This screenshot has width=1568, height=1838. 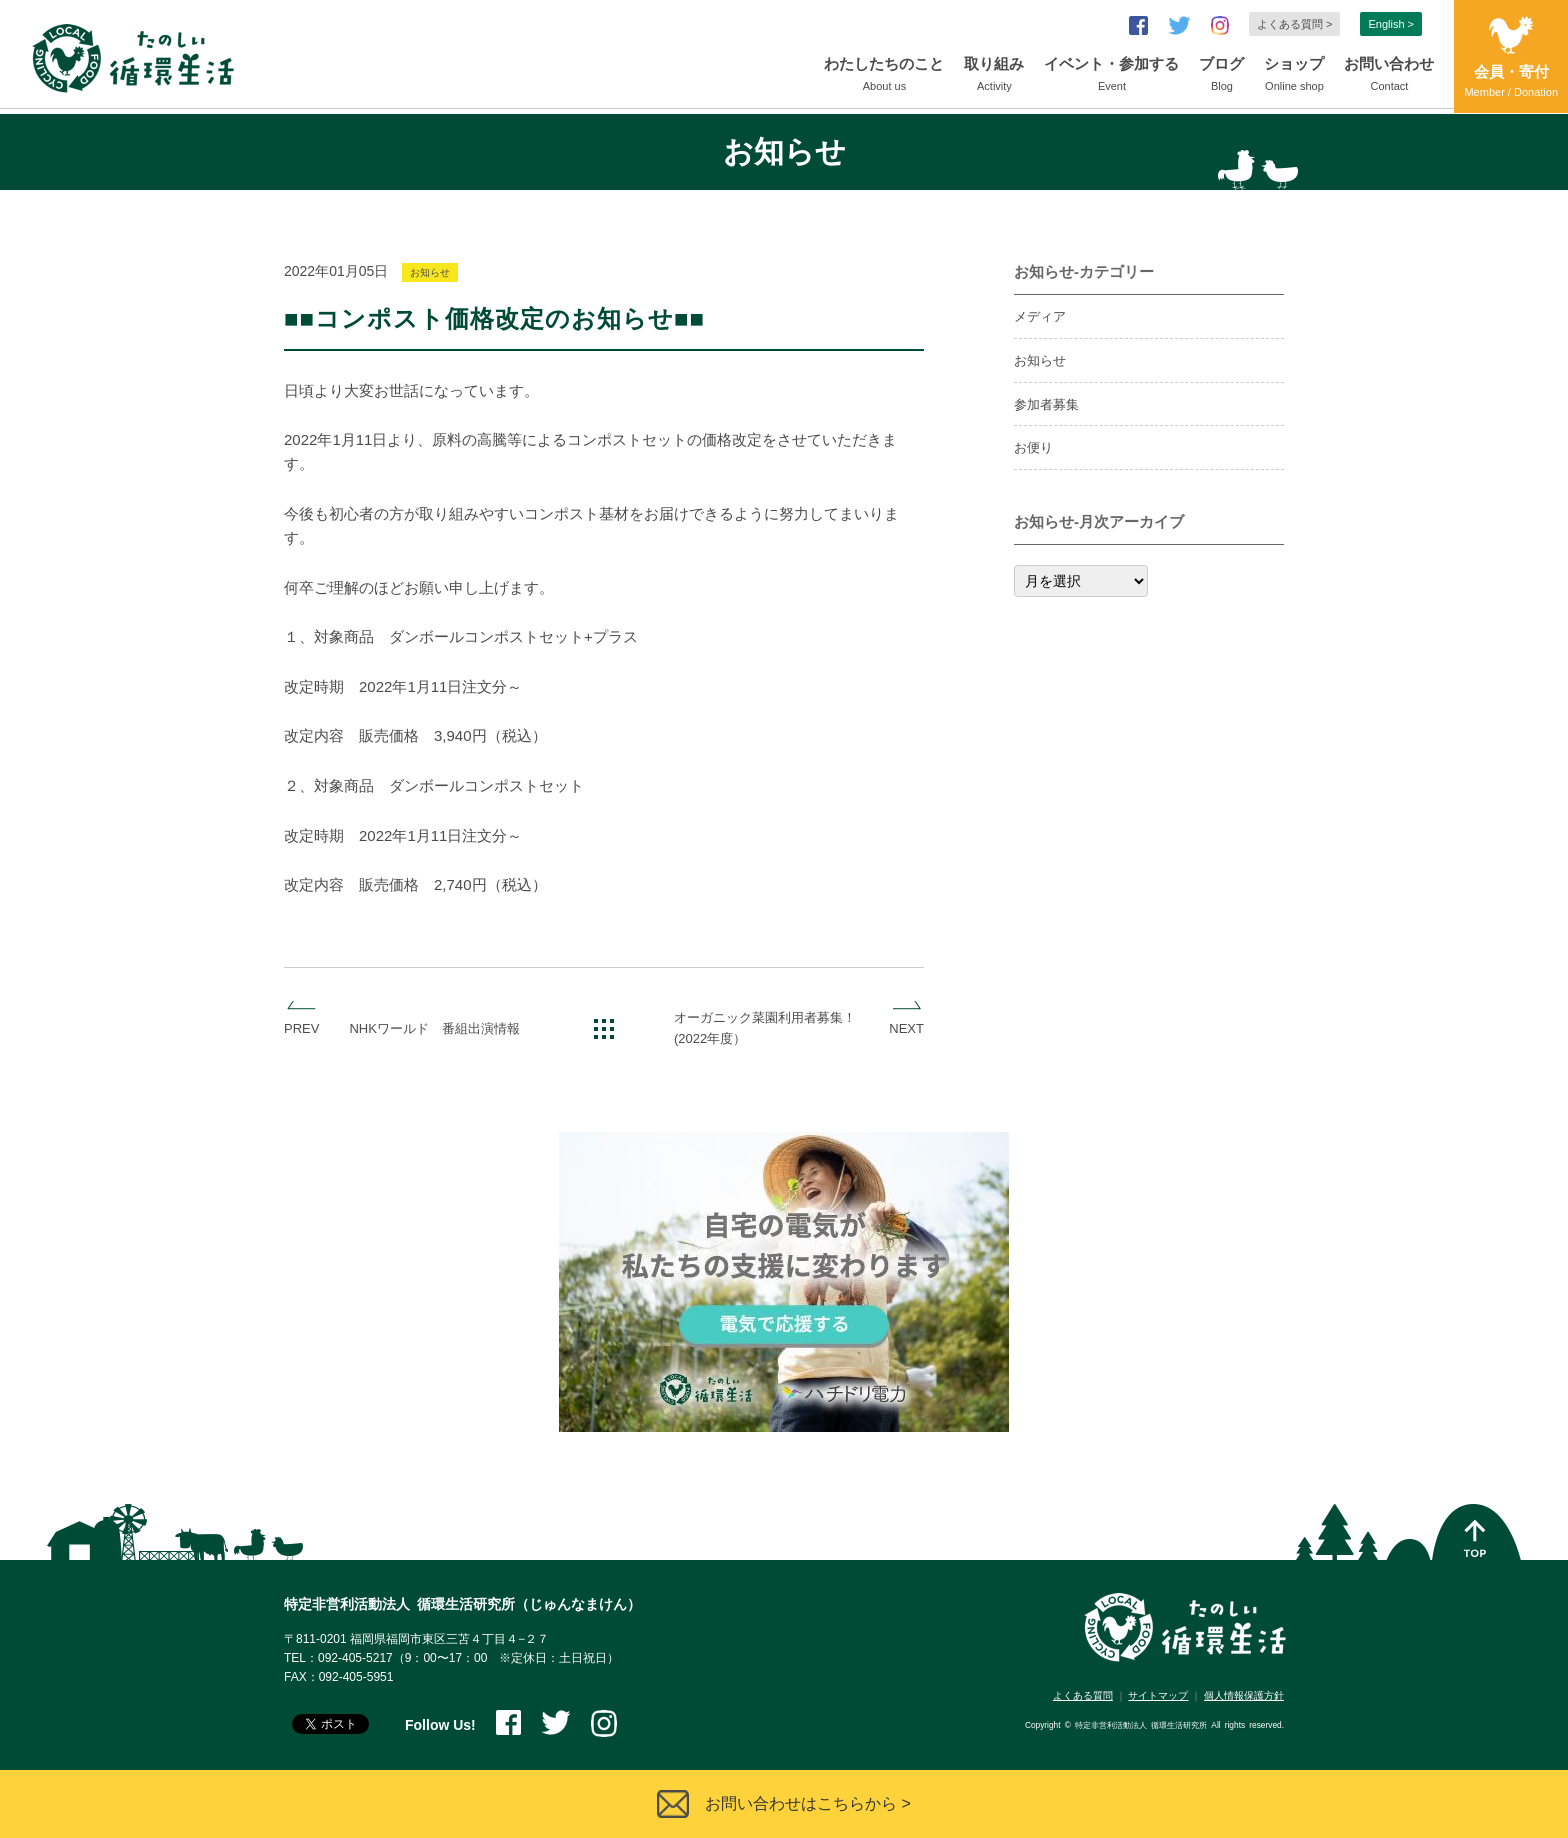 What do you see at coordinates (1046, 404) in the screenshot?
I see `参加者募集` at bounding box center [1046, 404].